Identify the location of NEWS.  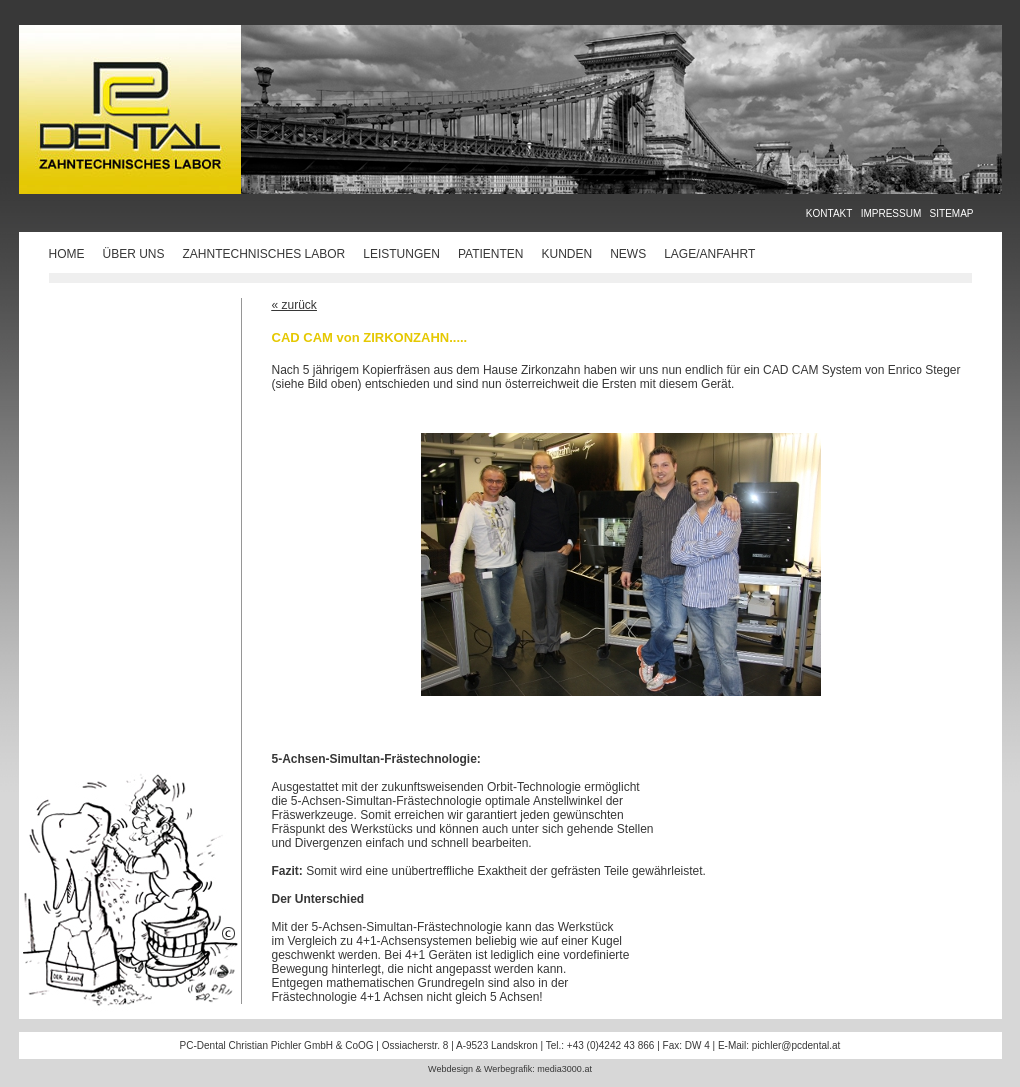
(628, 254).